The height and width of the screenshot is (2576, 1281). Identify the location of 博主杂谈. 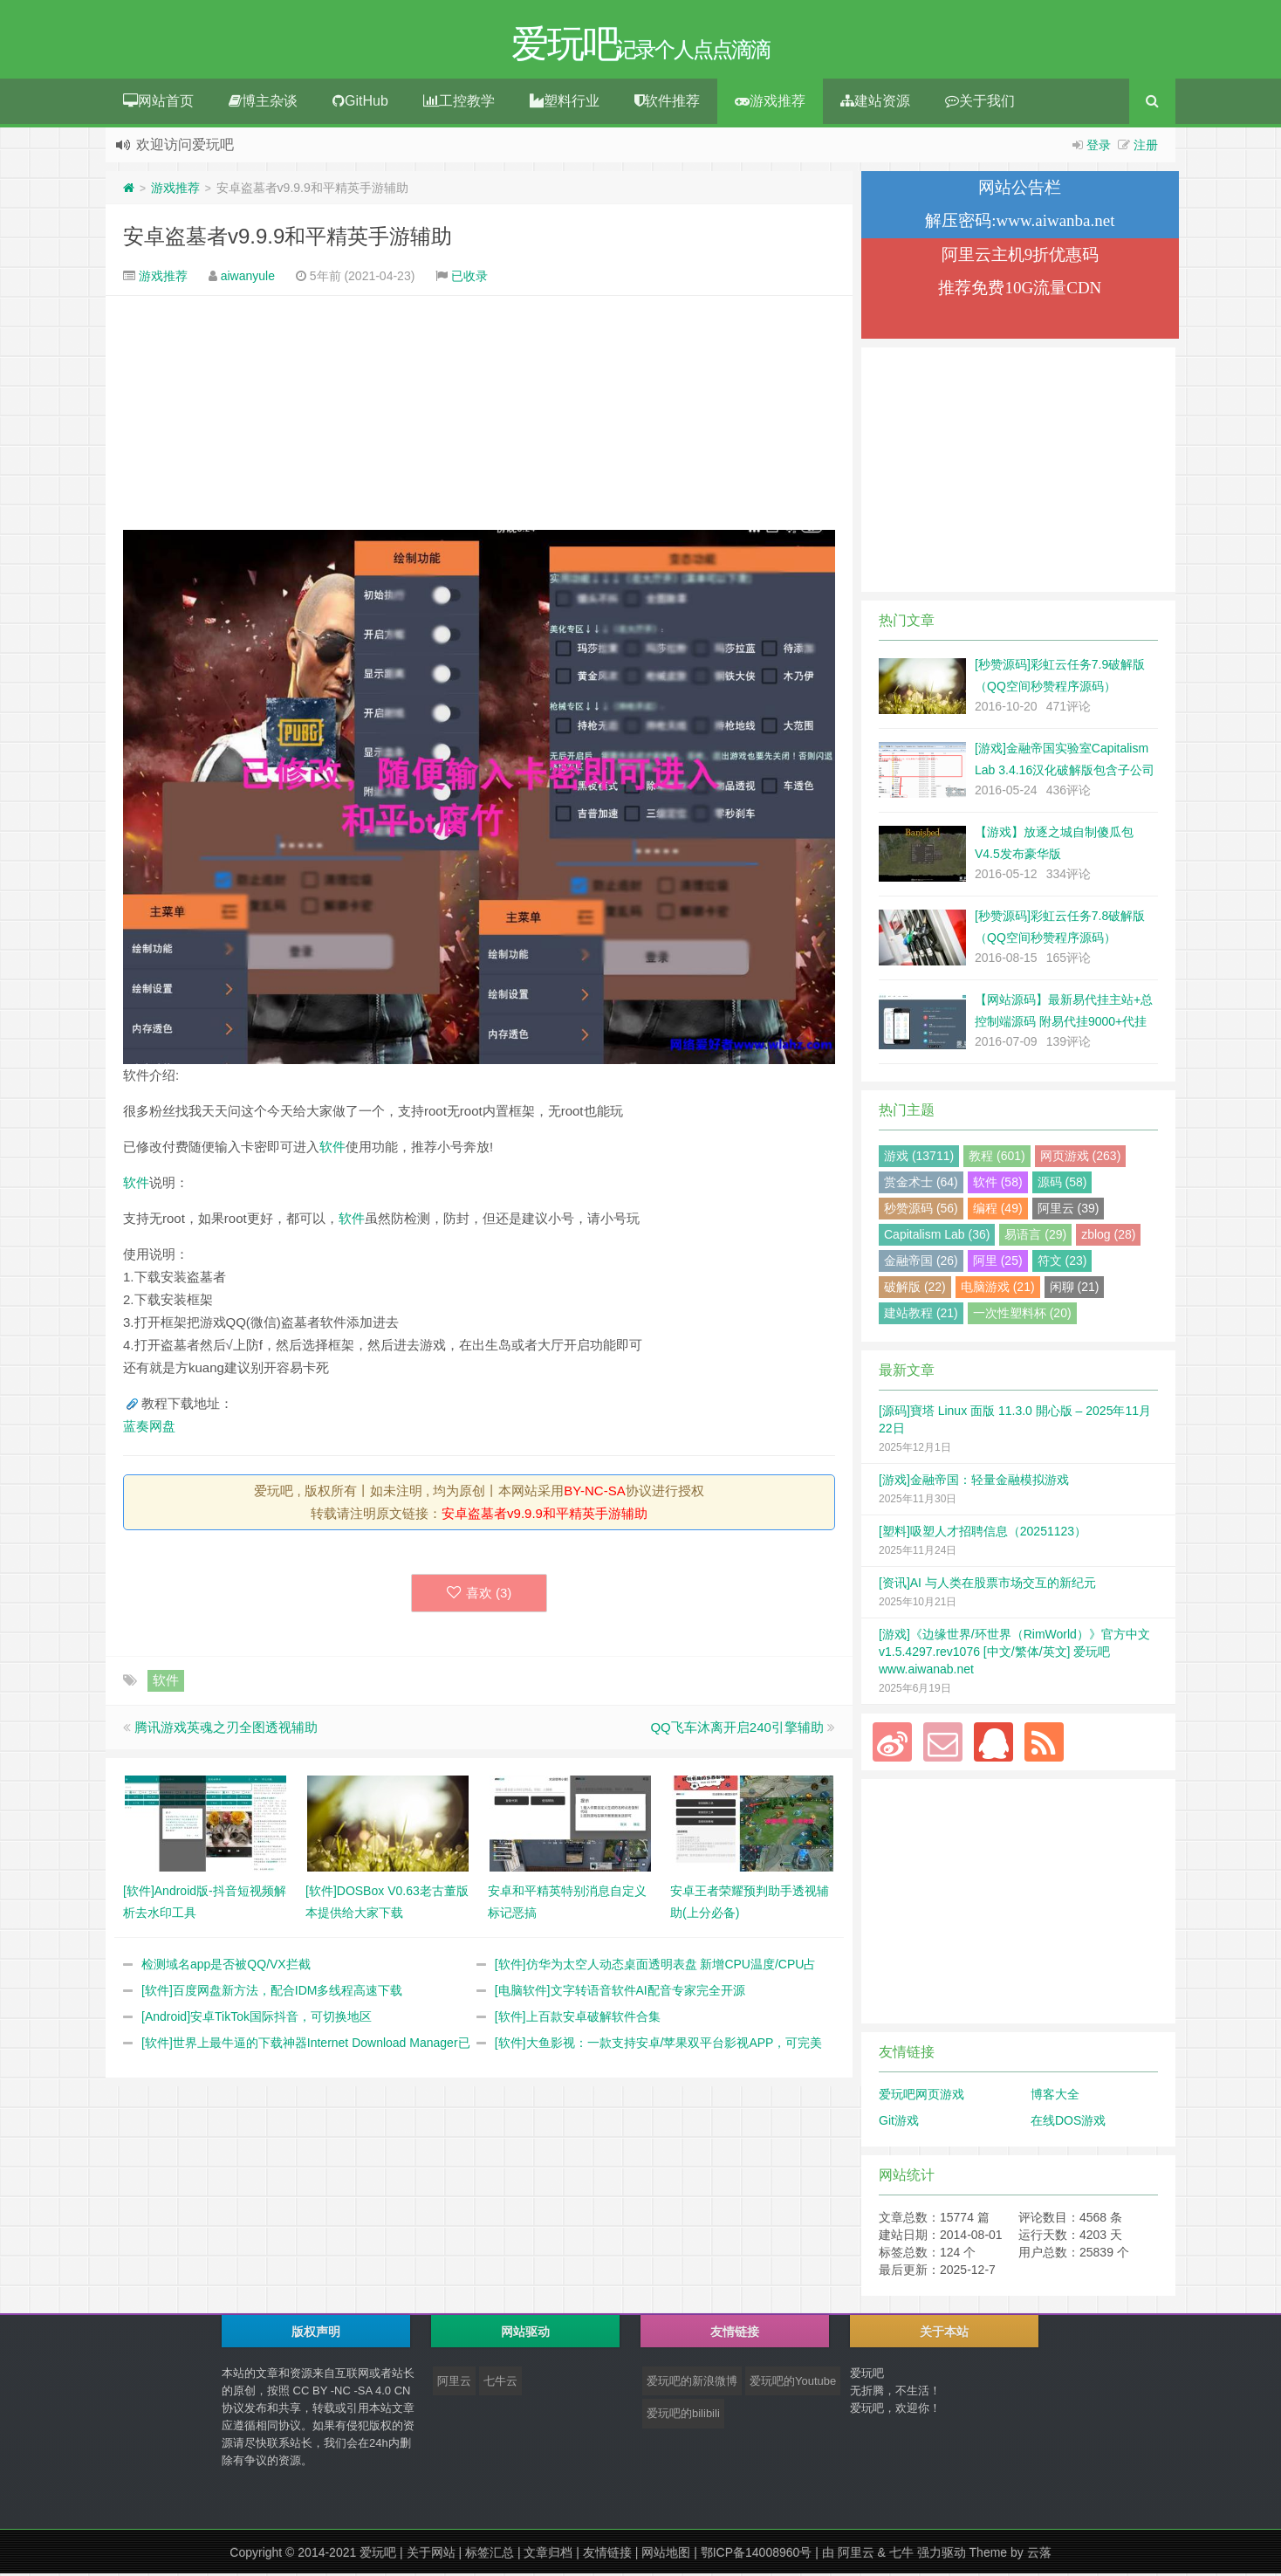
(263, 103).